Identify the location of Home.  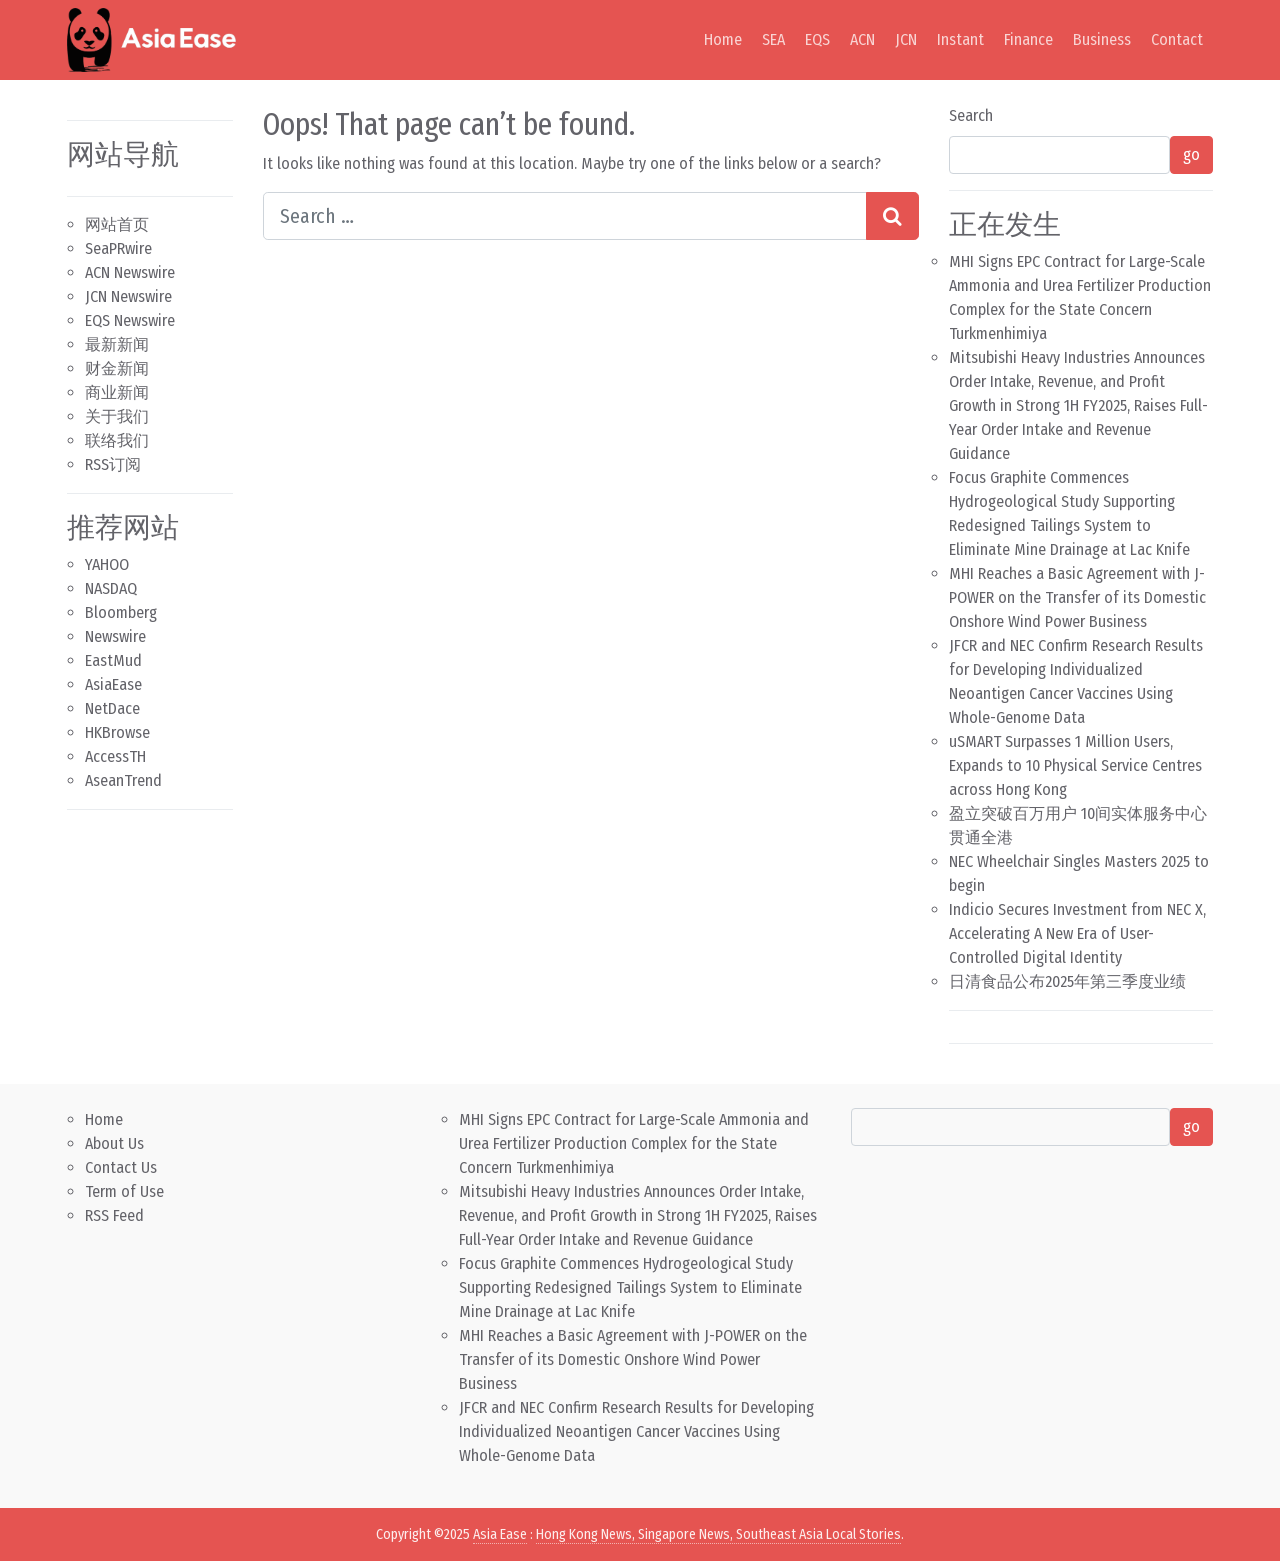
(723, 39).